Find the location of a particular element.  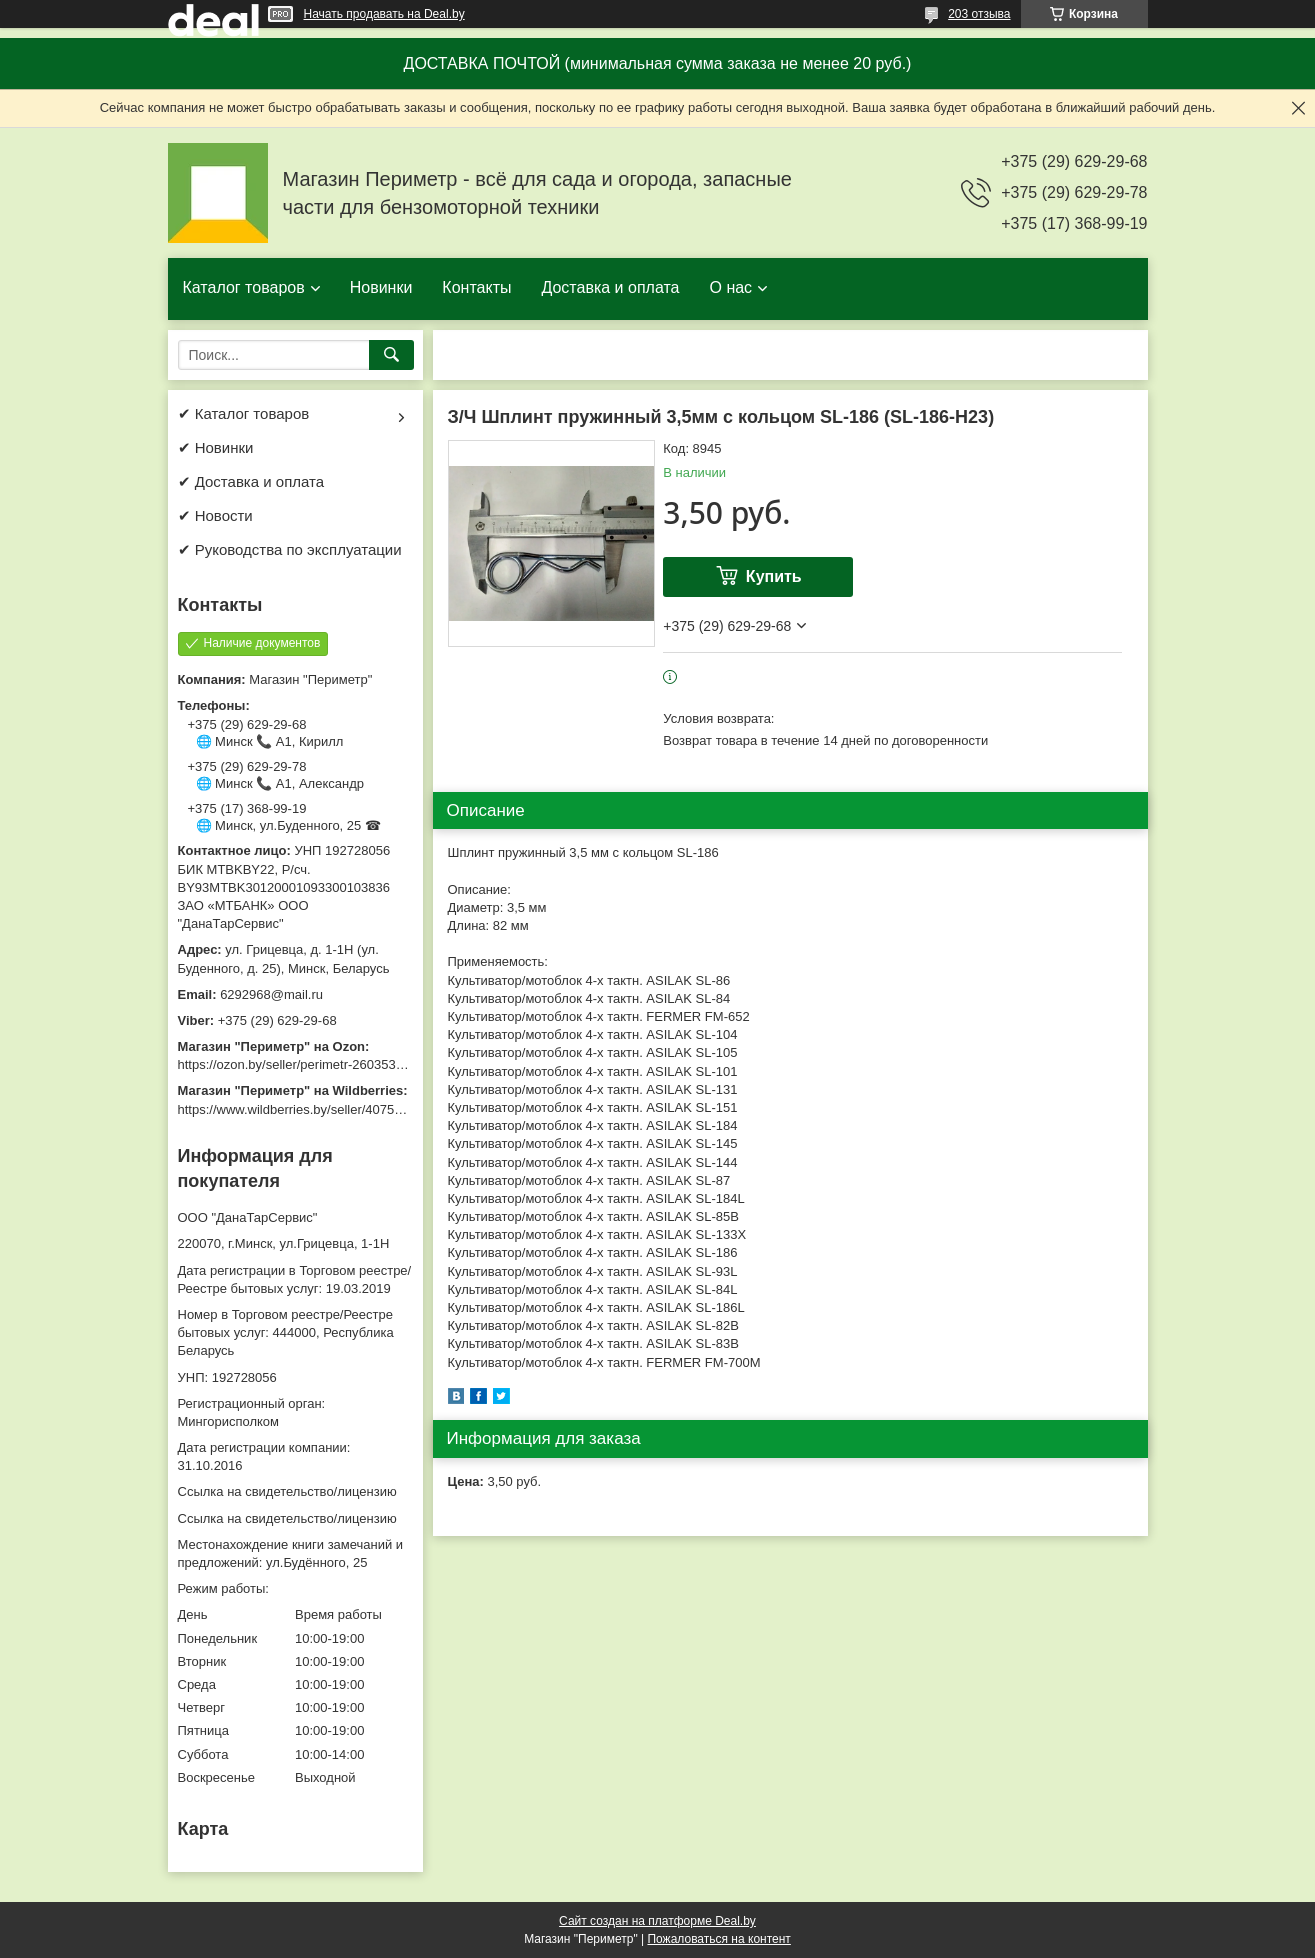

✔ Каталог товаров is located at coordinates (244, 413).